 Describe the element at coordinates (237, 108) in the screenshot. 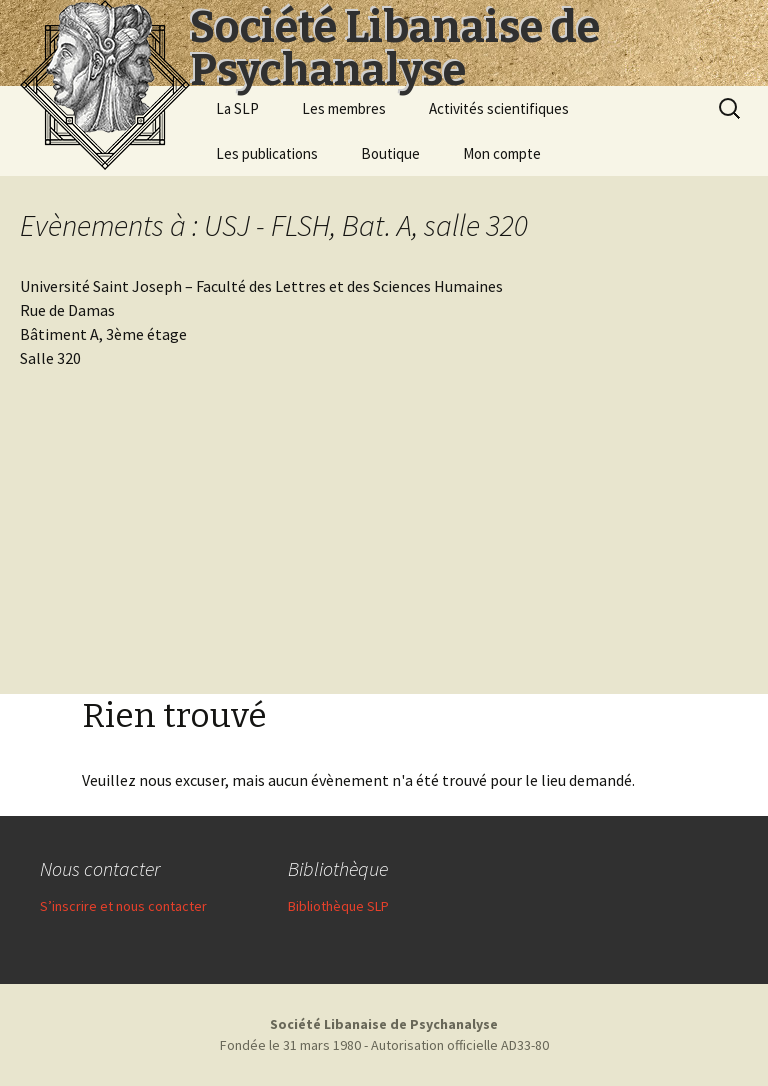

I see `La SLP` at that location.